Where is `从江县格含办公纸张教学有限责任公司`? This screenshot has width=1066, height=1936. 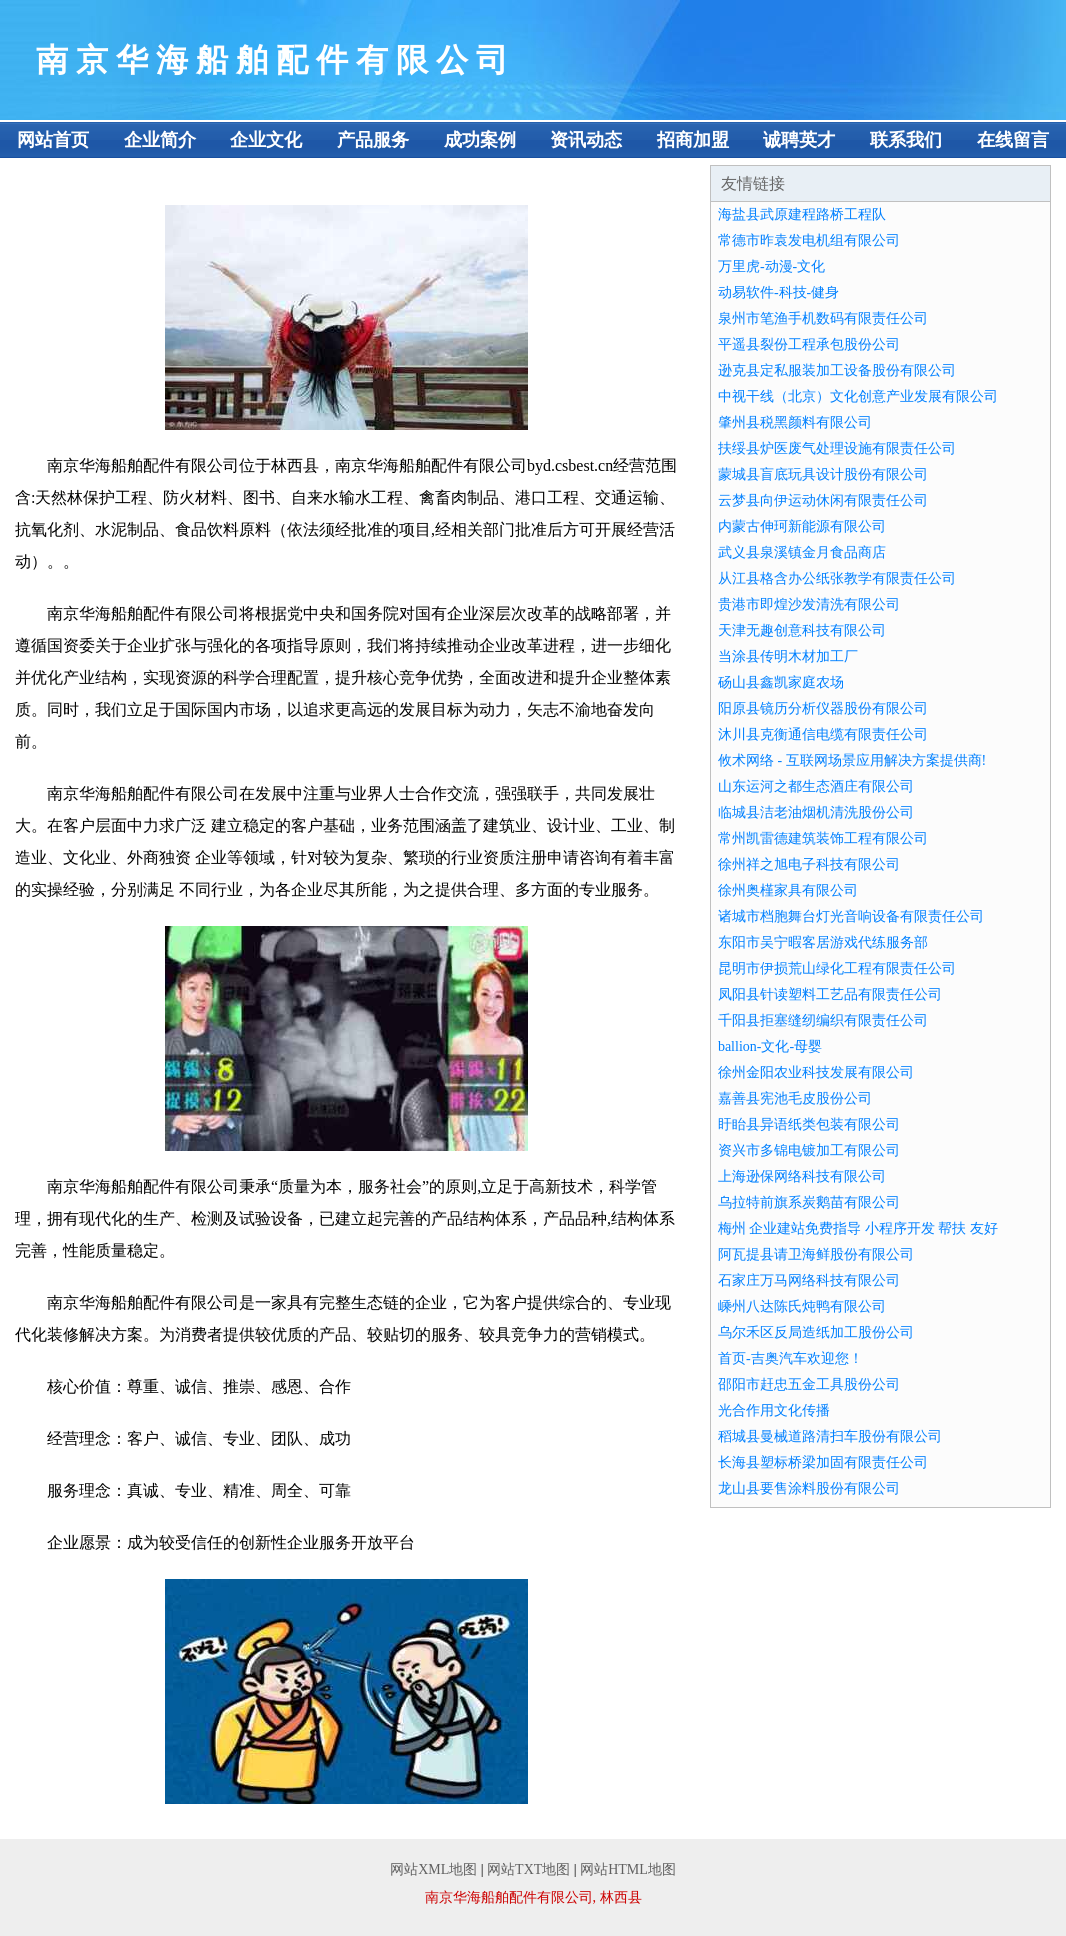 从江县格含办公纸张教学有限责任公司 is located at coordinates (837, 578).